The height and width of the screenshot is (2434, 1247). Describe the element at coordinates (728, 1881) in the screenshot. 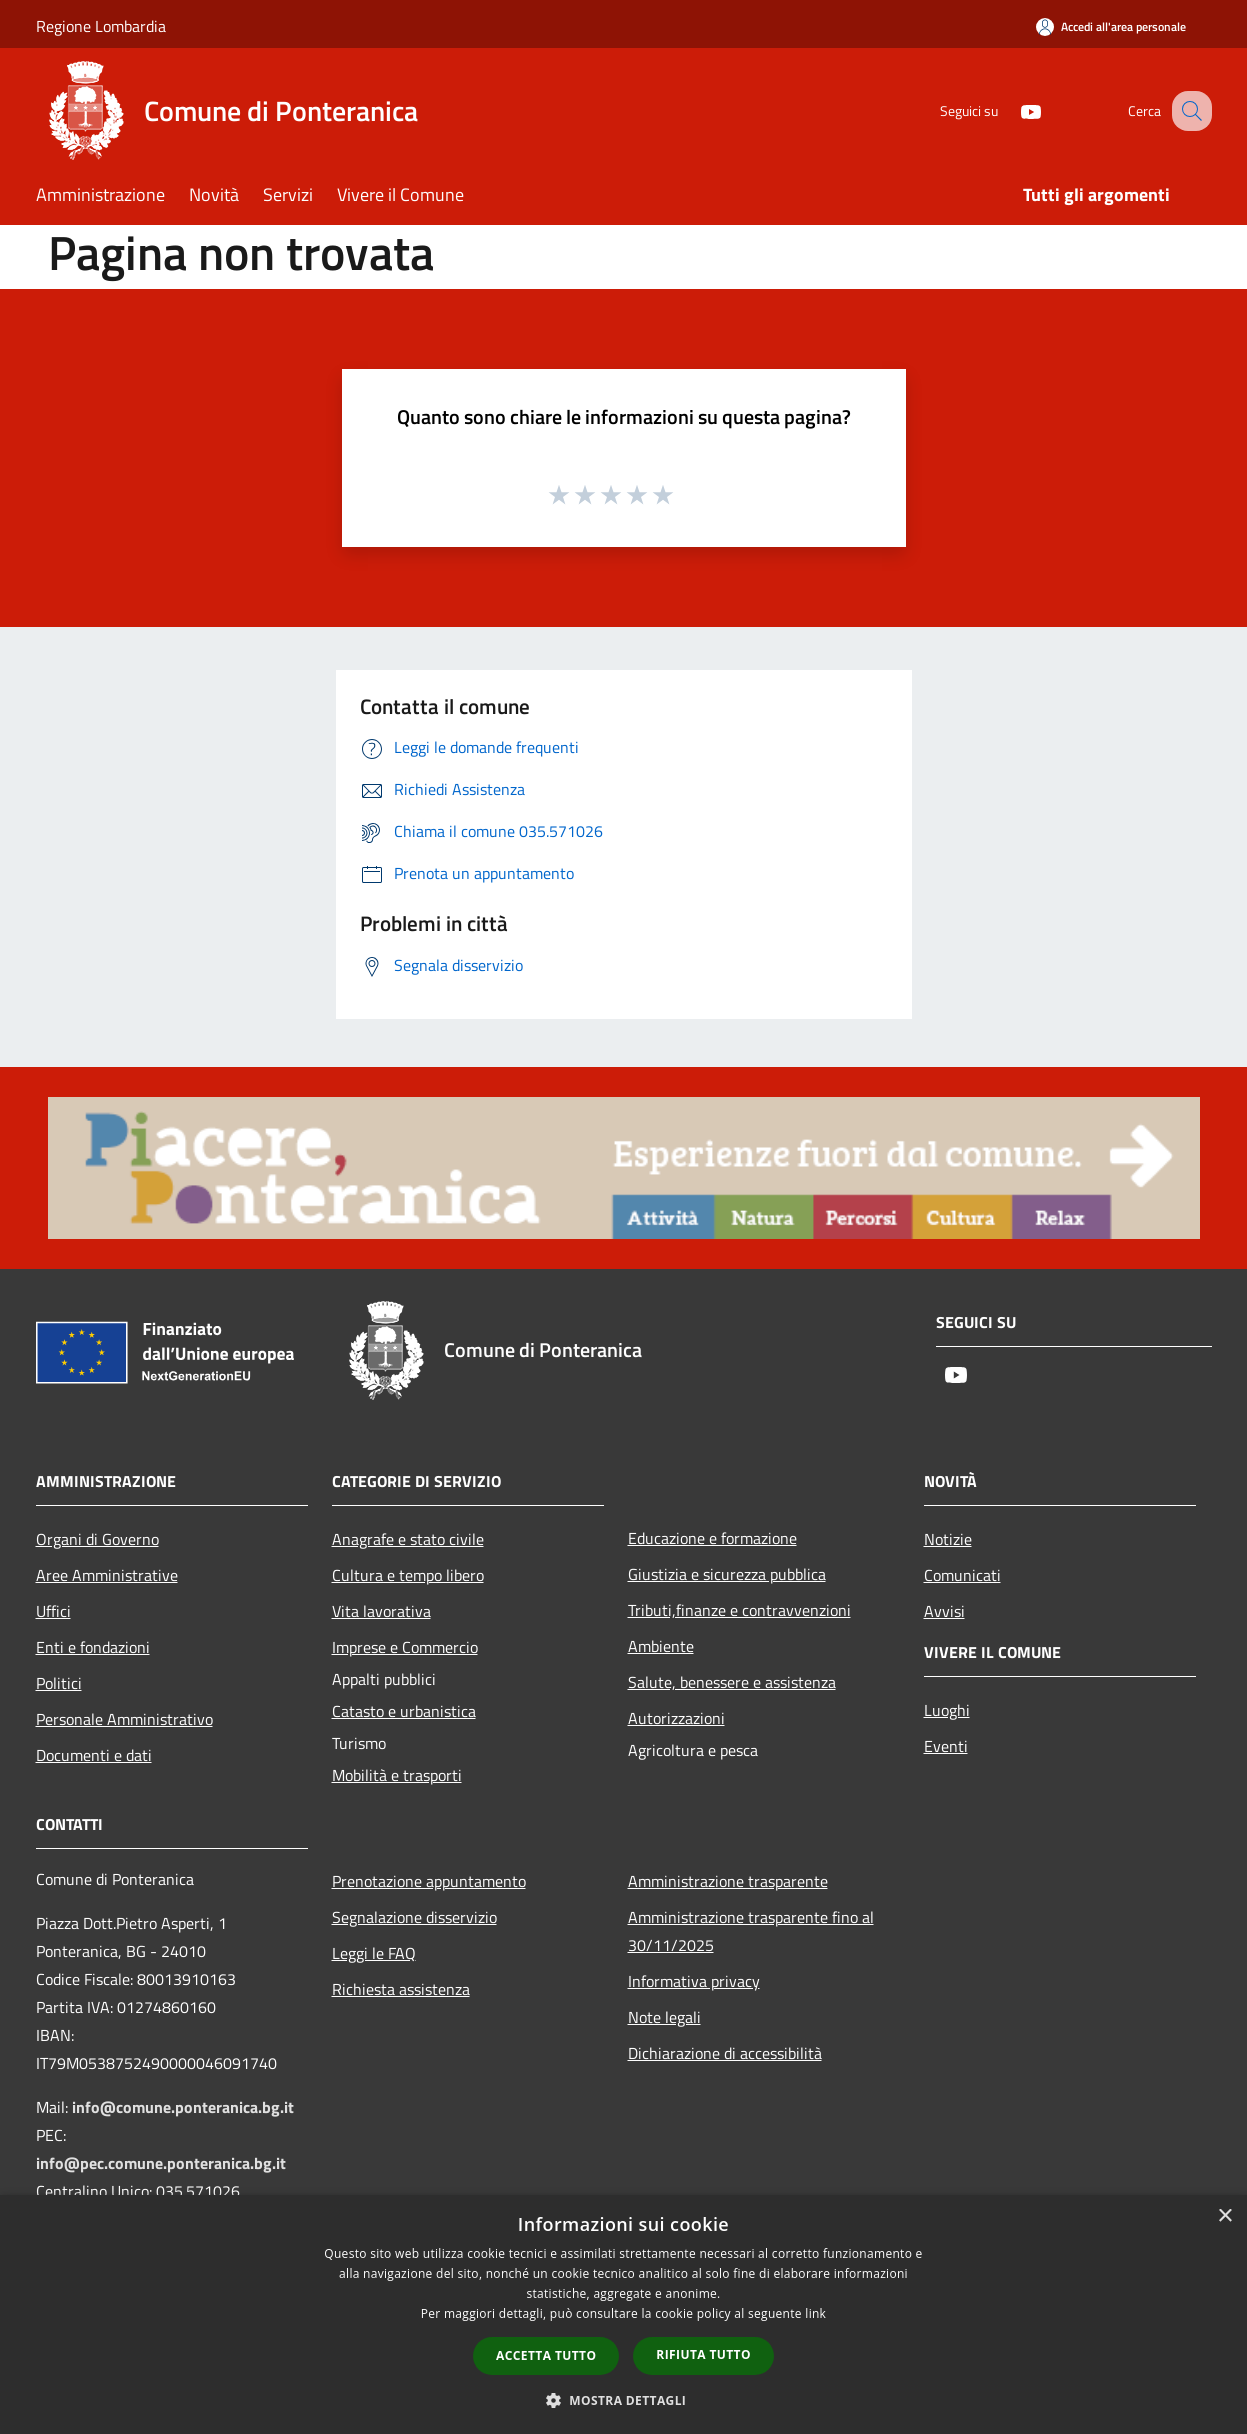

I see `Amministrazione trasparente` at that location.